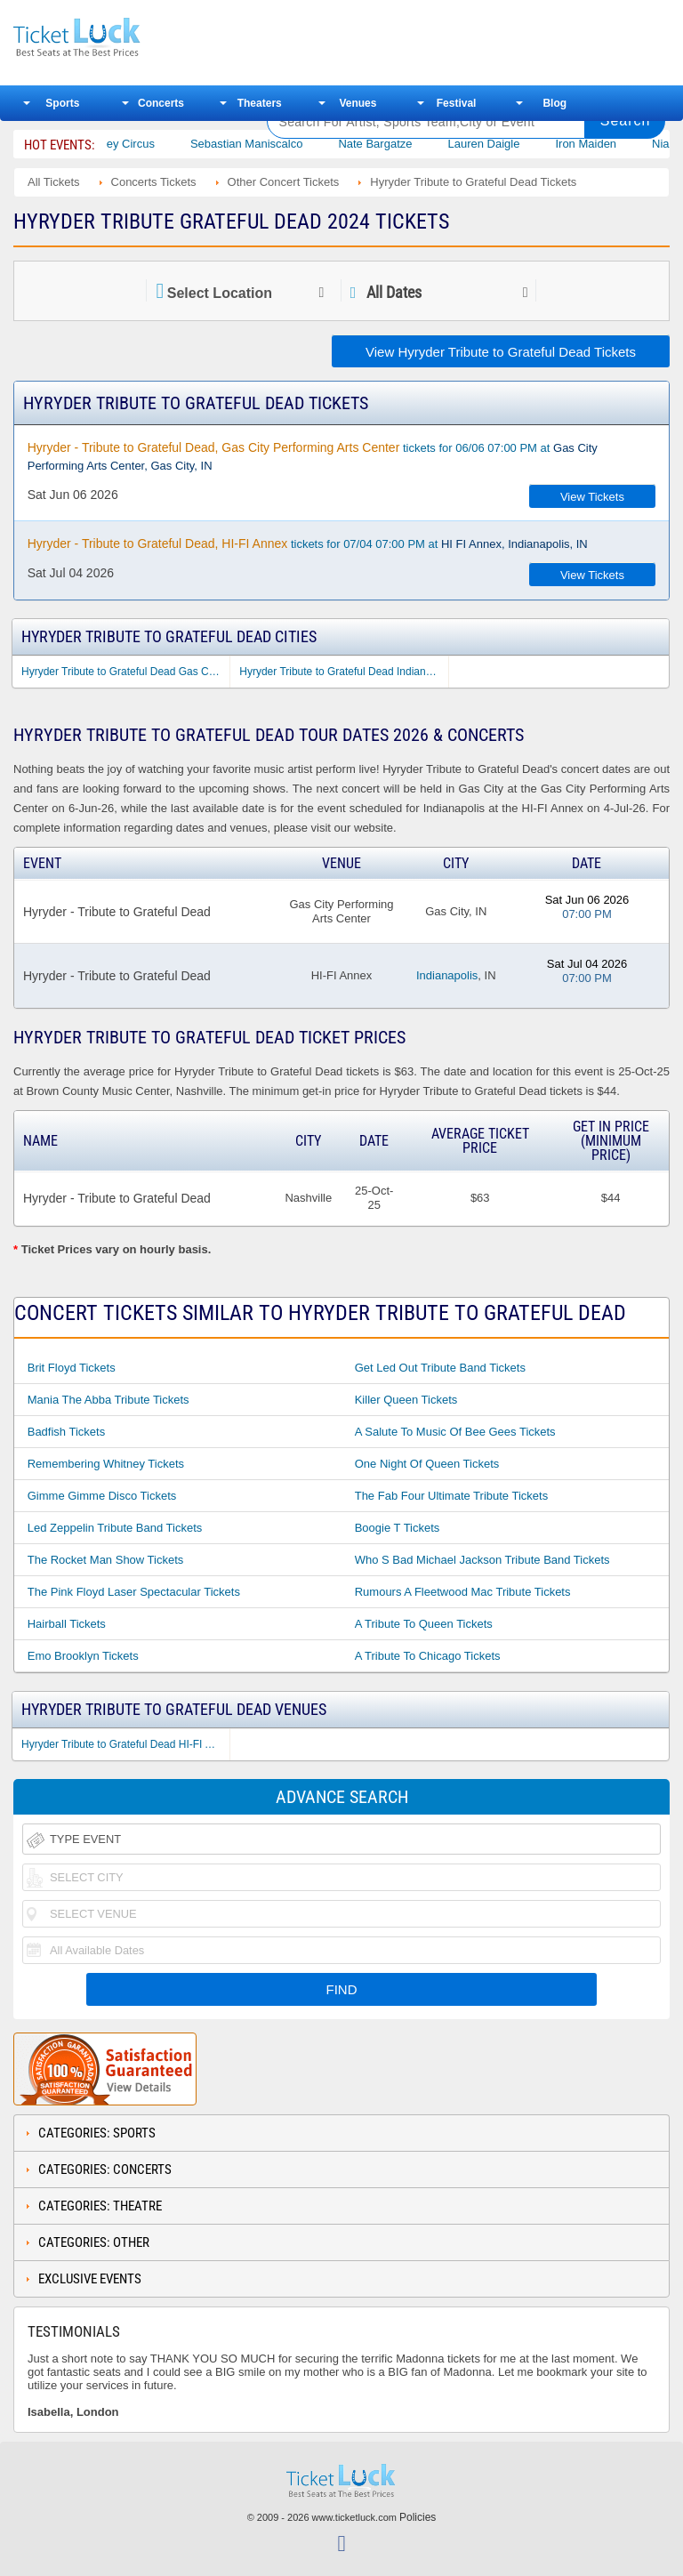  What do you see at coordinates (343, 671) in the screenshot?
I see `Hyryder Tribute to Grateful Dead Indianapolis IN Tickets` at bounding box center [343, 671].